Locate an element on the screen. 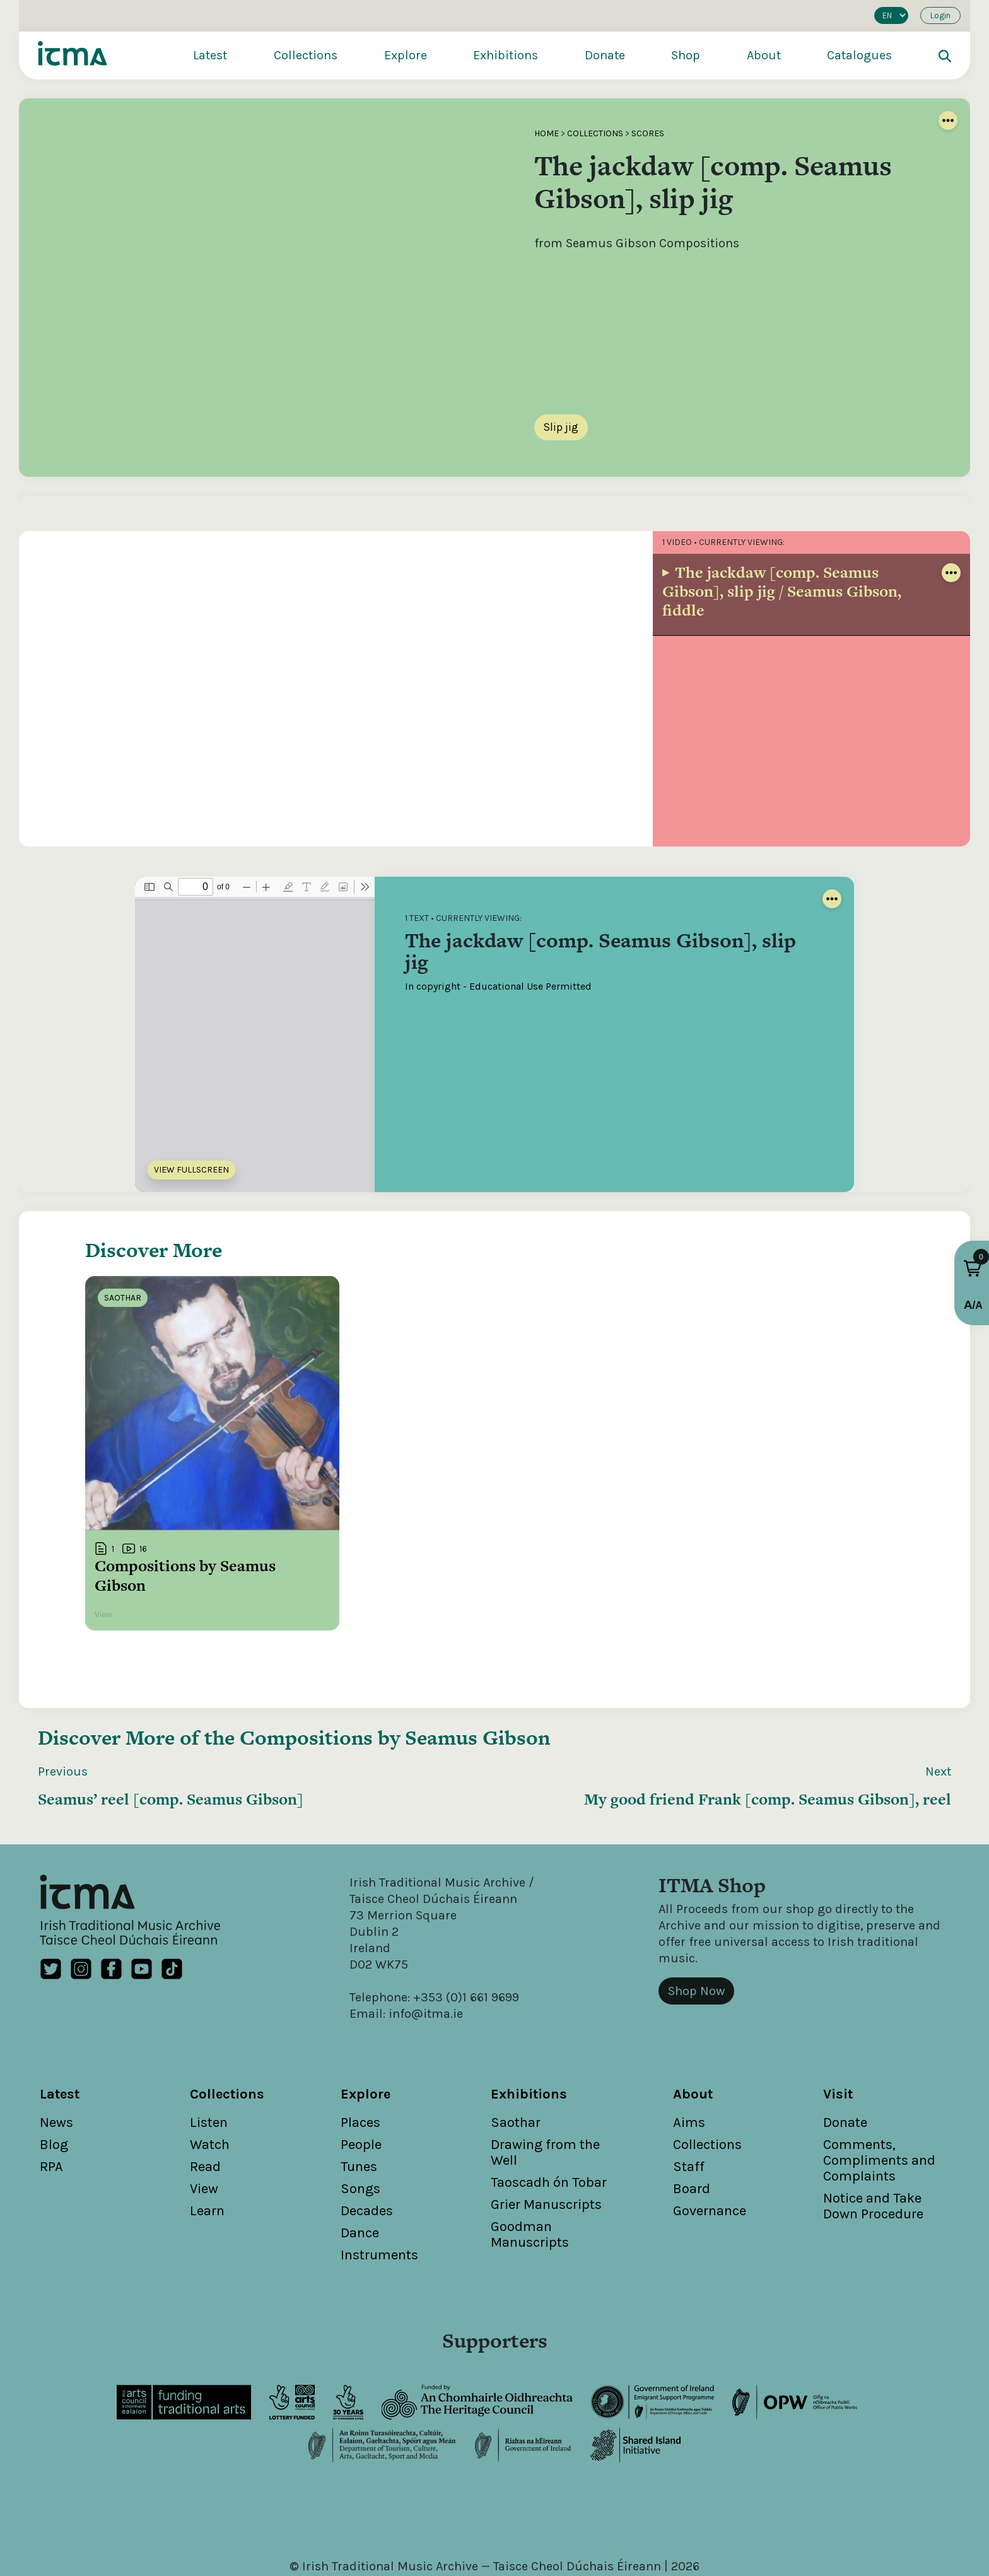 The height and width of the screenshot is (2576, 989). View is located at coordinates (204, 2127).